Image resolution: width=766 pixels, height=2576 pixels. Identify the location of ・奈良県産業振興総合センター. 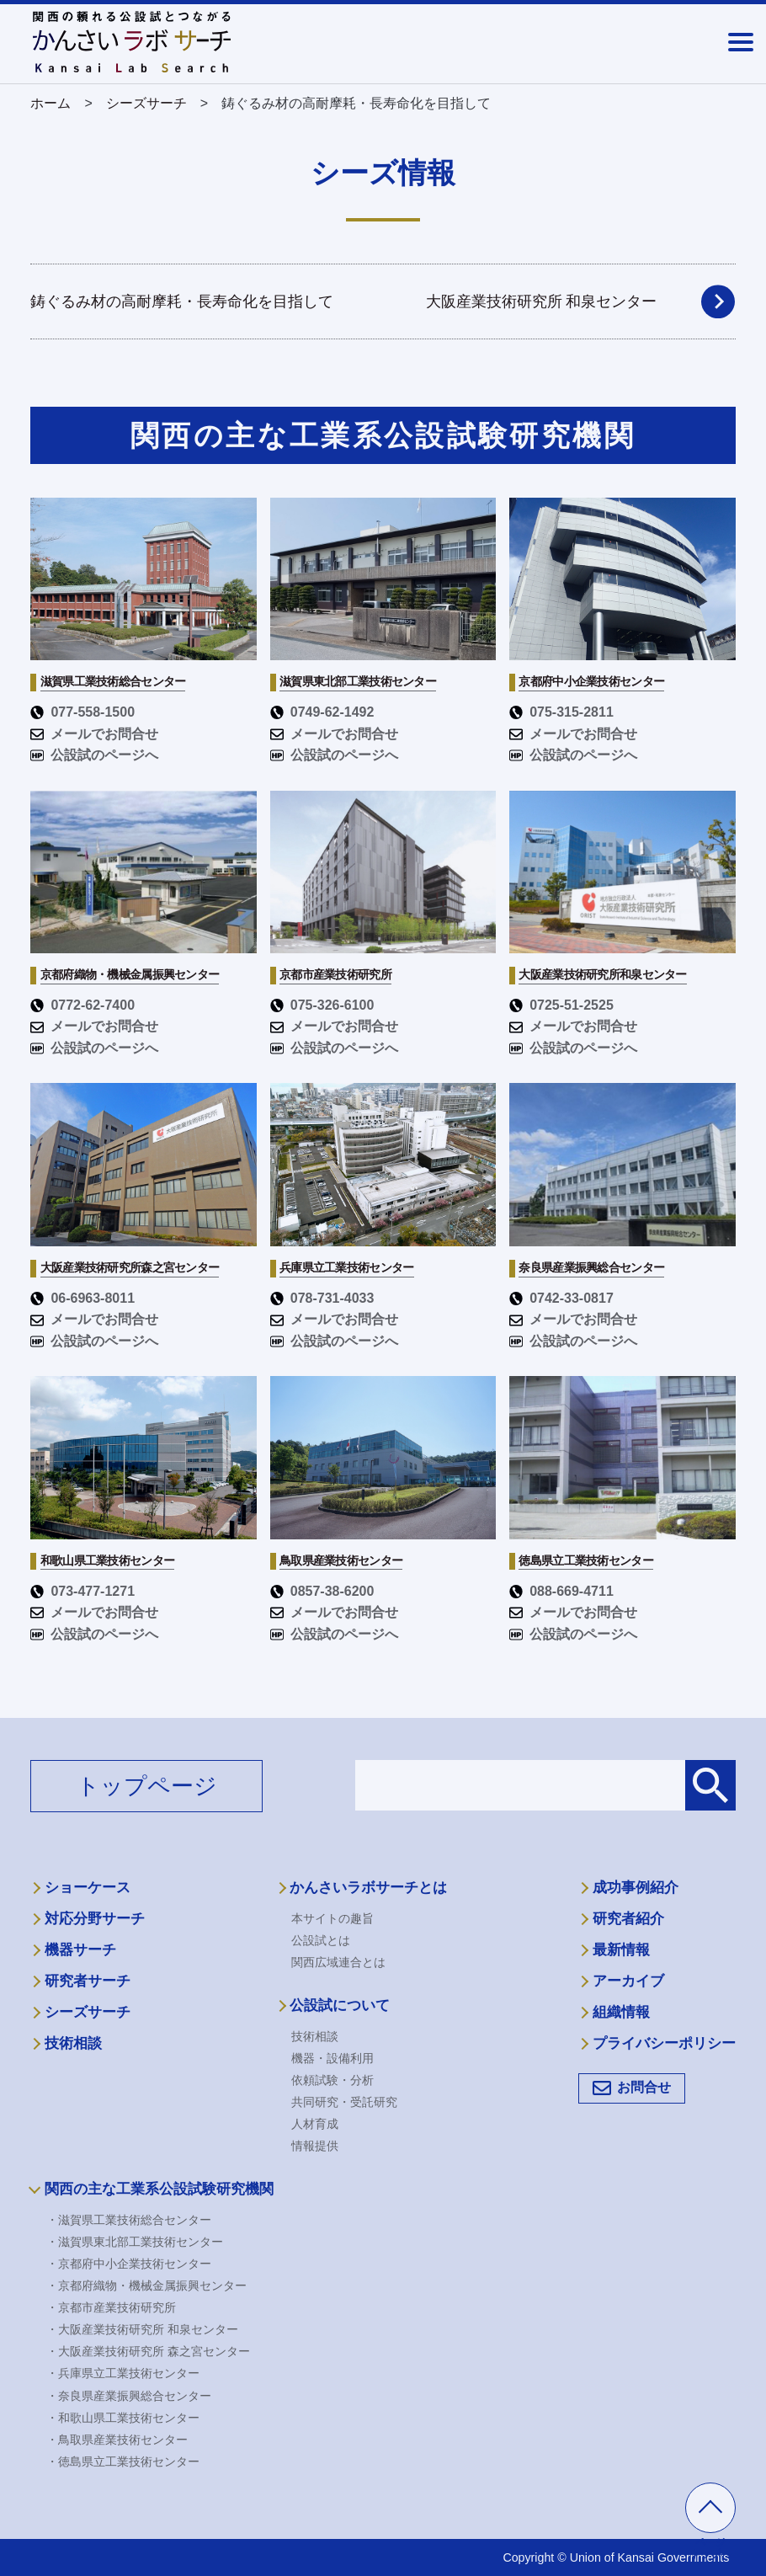
(128, 2396).